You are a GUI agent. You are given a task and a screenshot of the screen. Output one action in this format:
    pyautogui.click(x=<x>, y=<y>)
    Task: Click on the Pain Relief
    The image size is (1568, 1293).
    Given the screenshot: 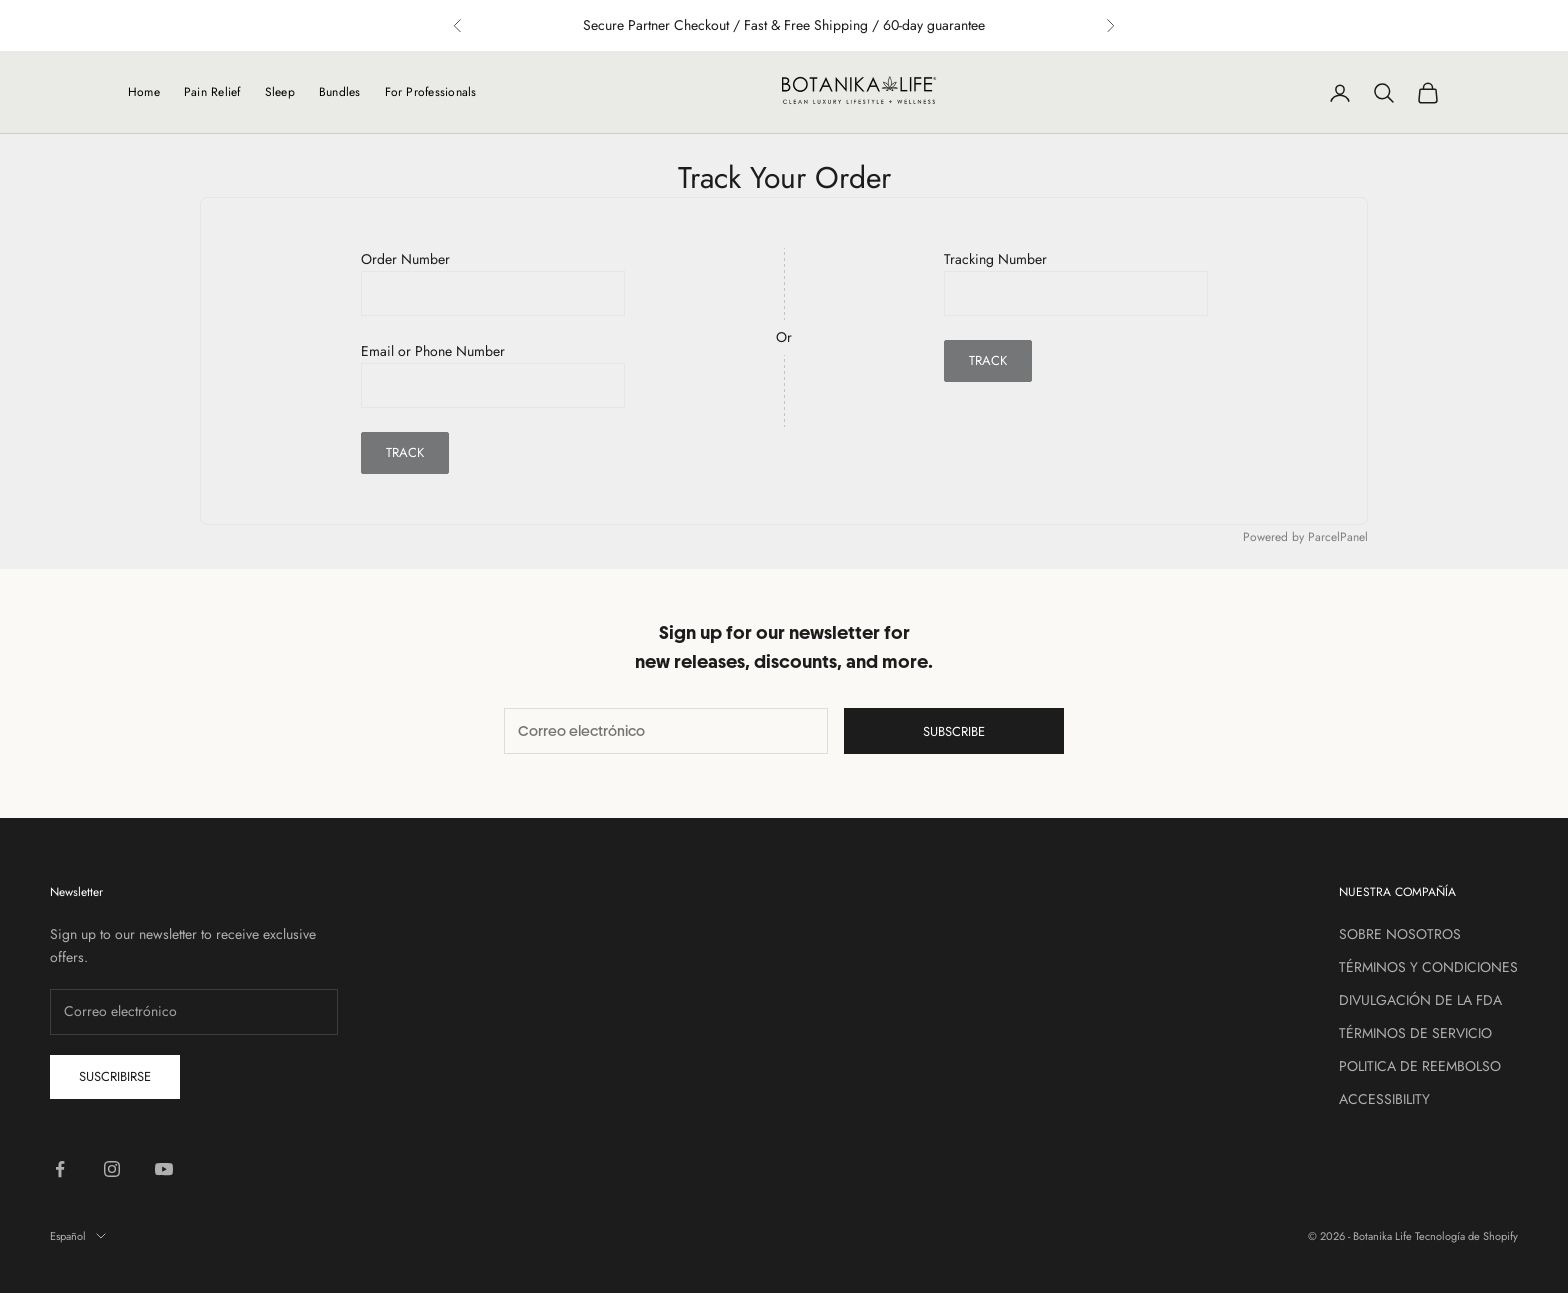 What is the action you would take?
    pyautogui.click(x=212, y=92)
    